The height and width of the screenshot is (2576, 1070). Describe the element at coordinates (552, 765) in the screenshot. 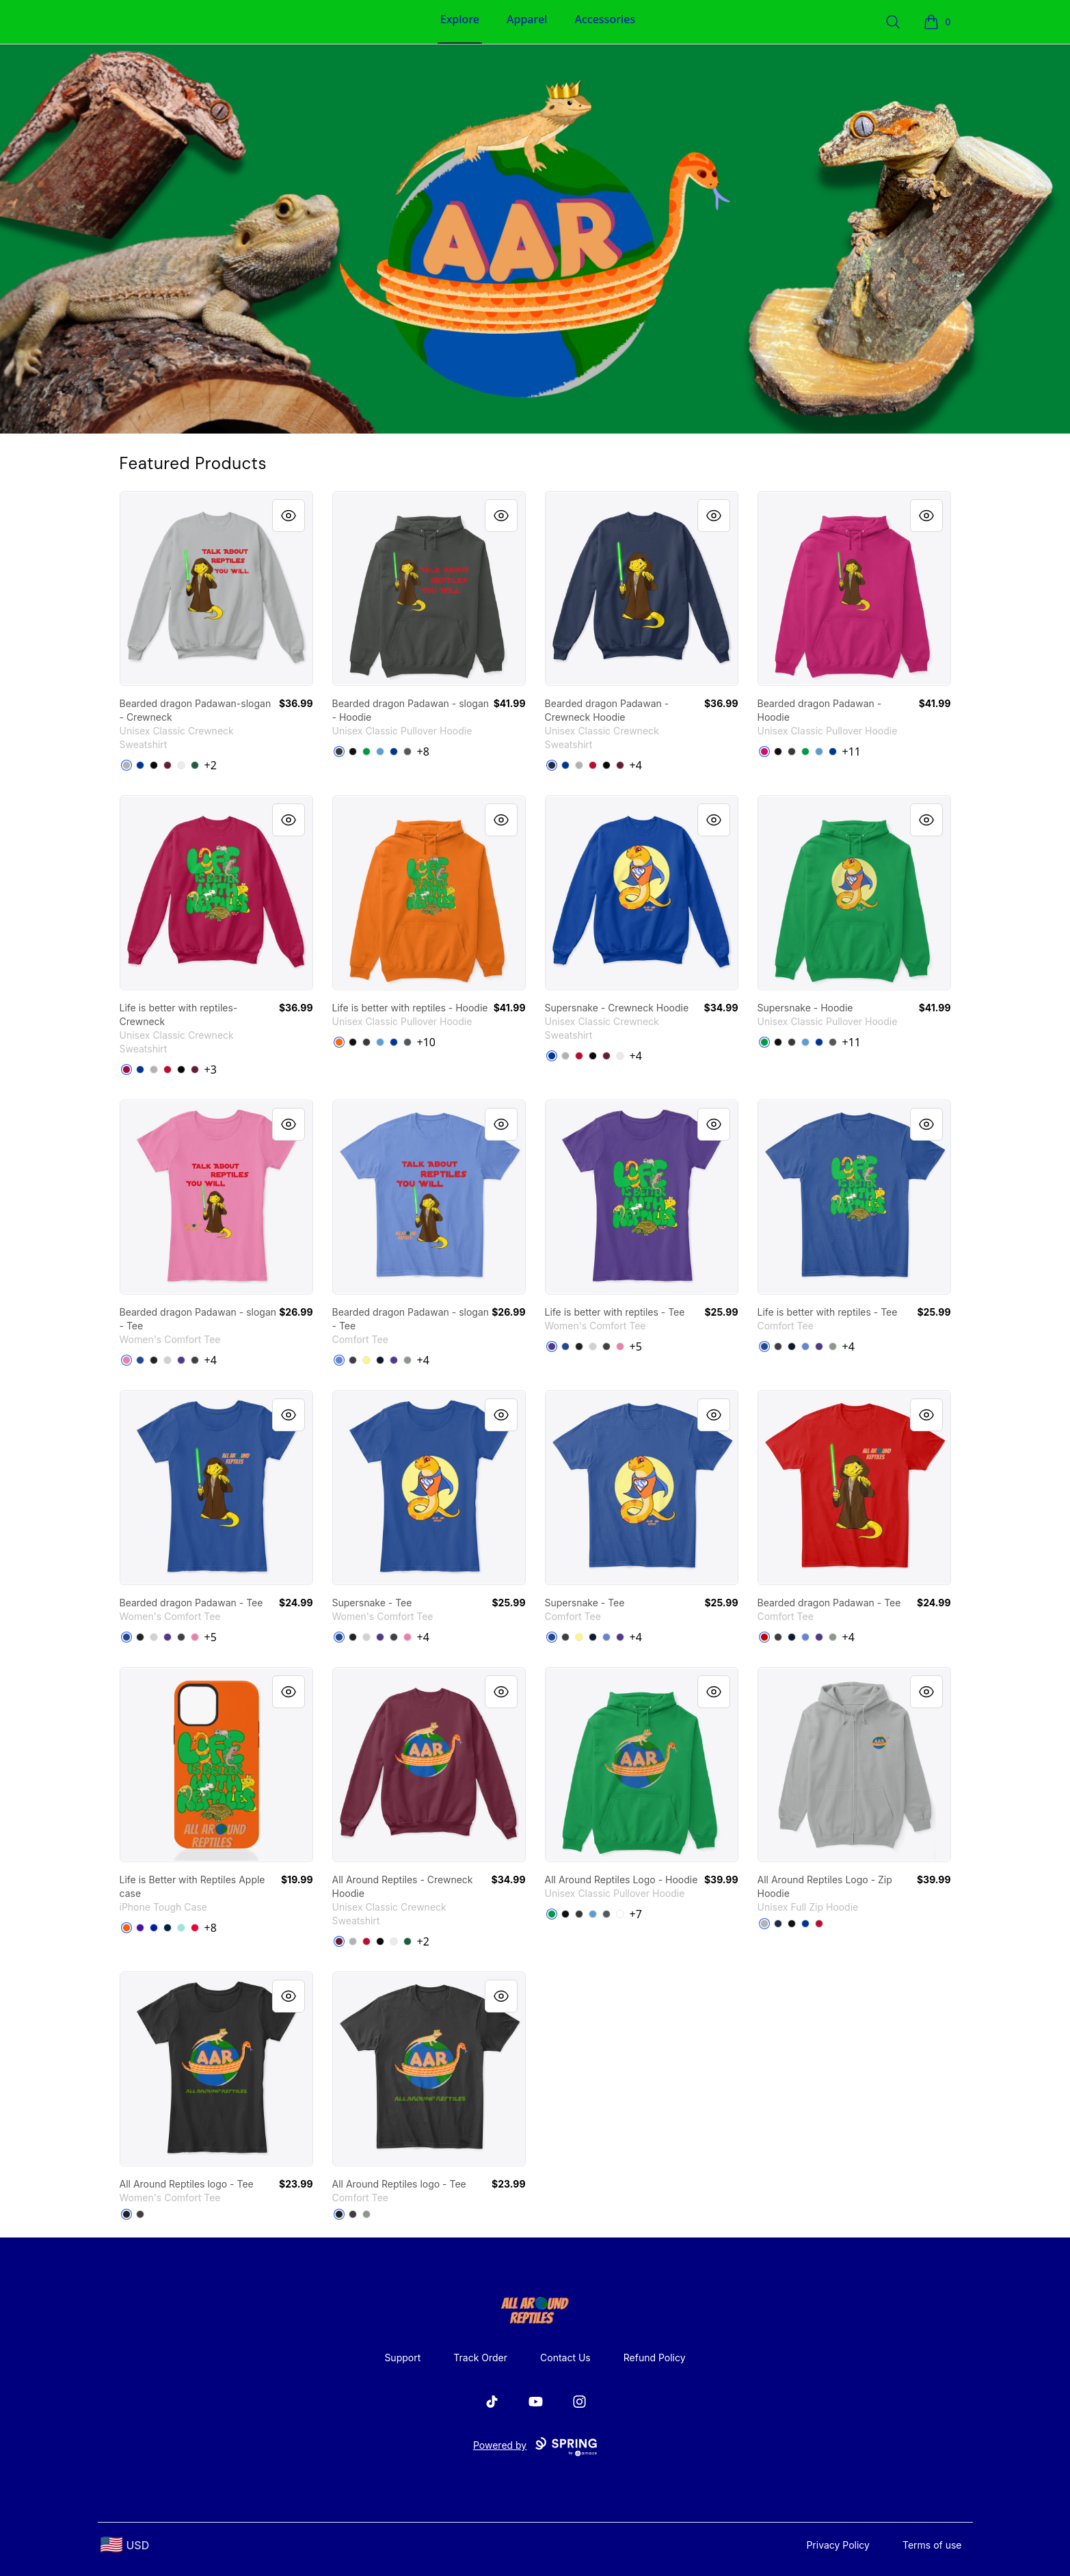

I see `[Navy]` at that location.